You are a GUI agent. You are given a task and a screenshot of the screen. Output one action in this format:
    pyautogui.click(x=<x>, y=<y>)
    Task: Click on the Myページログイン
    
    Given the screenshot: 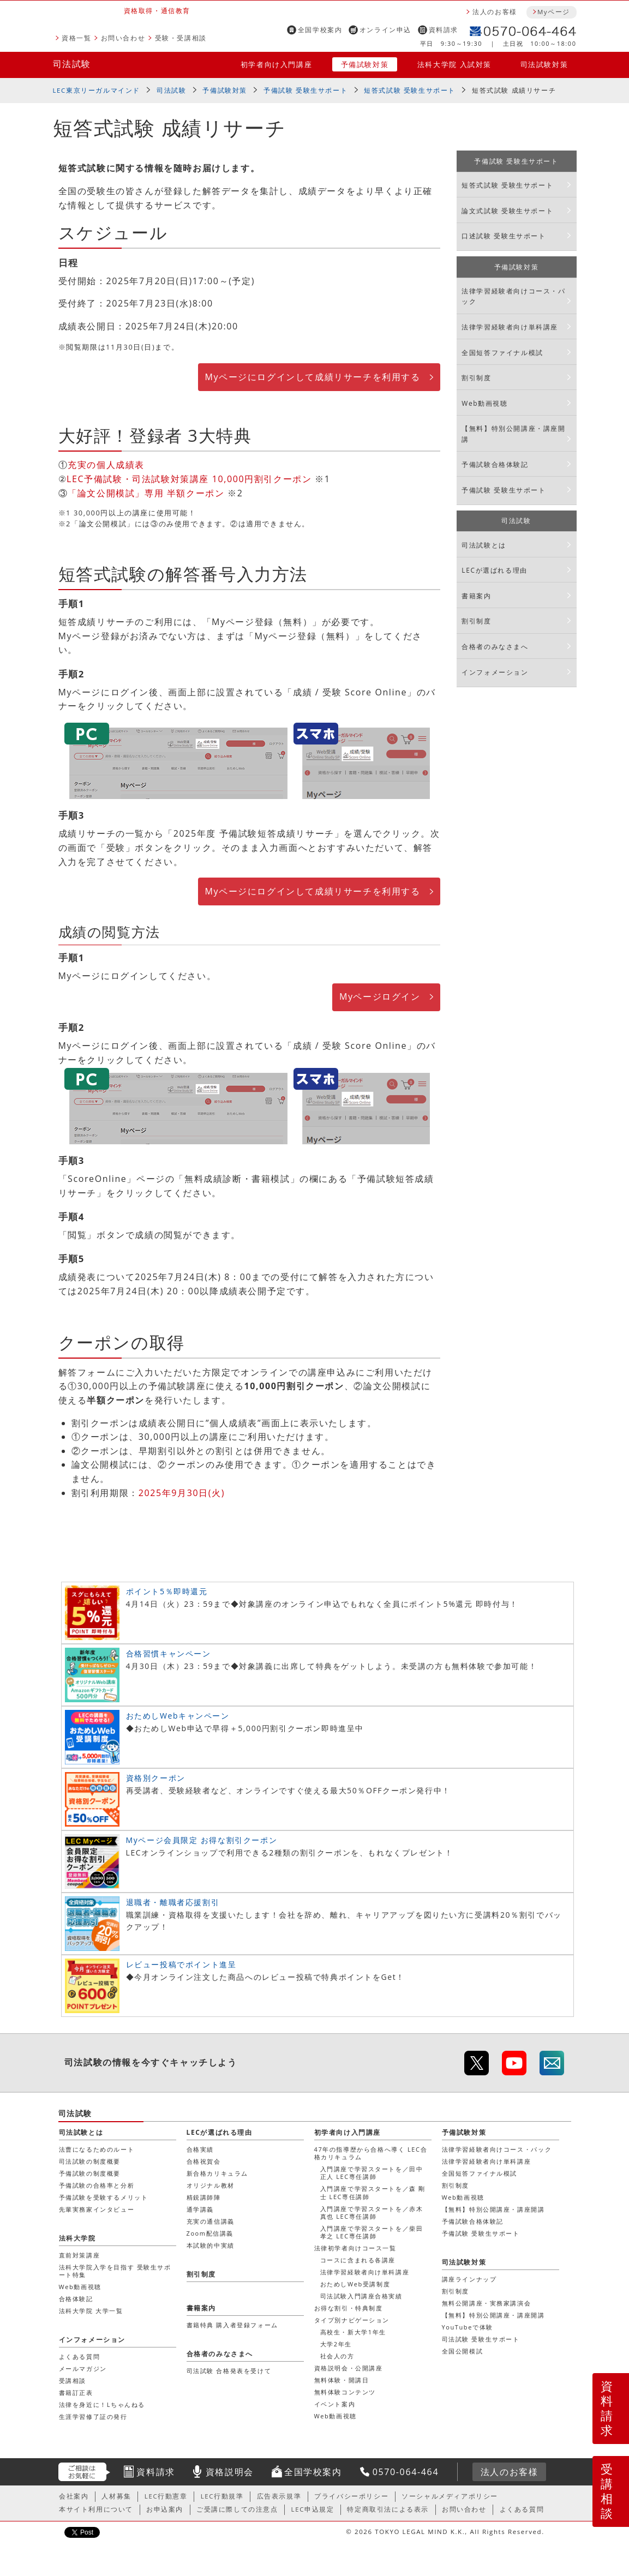 What is the action you would take?
    pyautogui.click(x=380, y=996)
    